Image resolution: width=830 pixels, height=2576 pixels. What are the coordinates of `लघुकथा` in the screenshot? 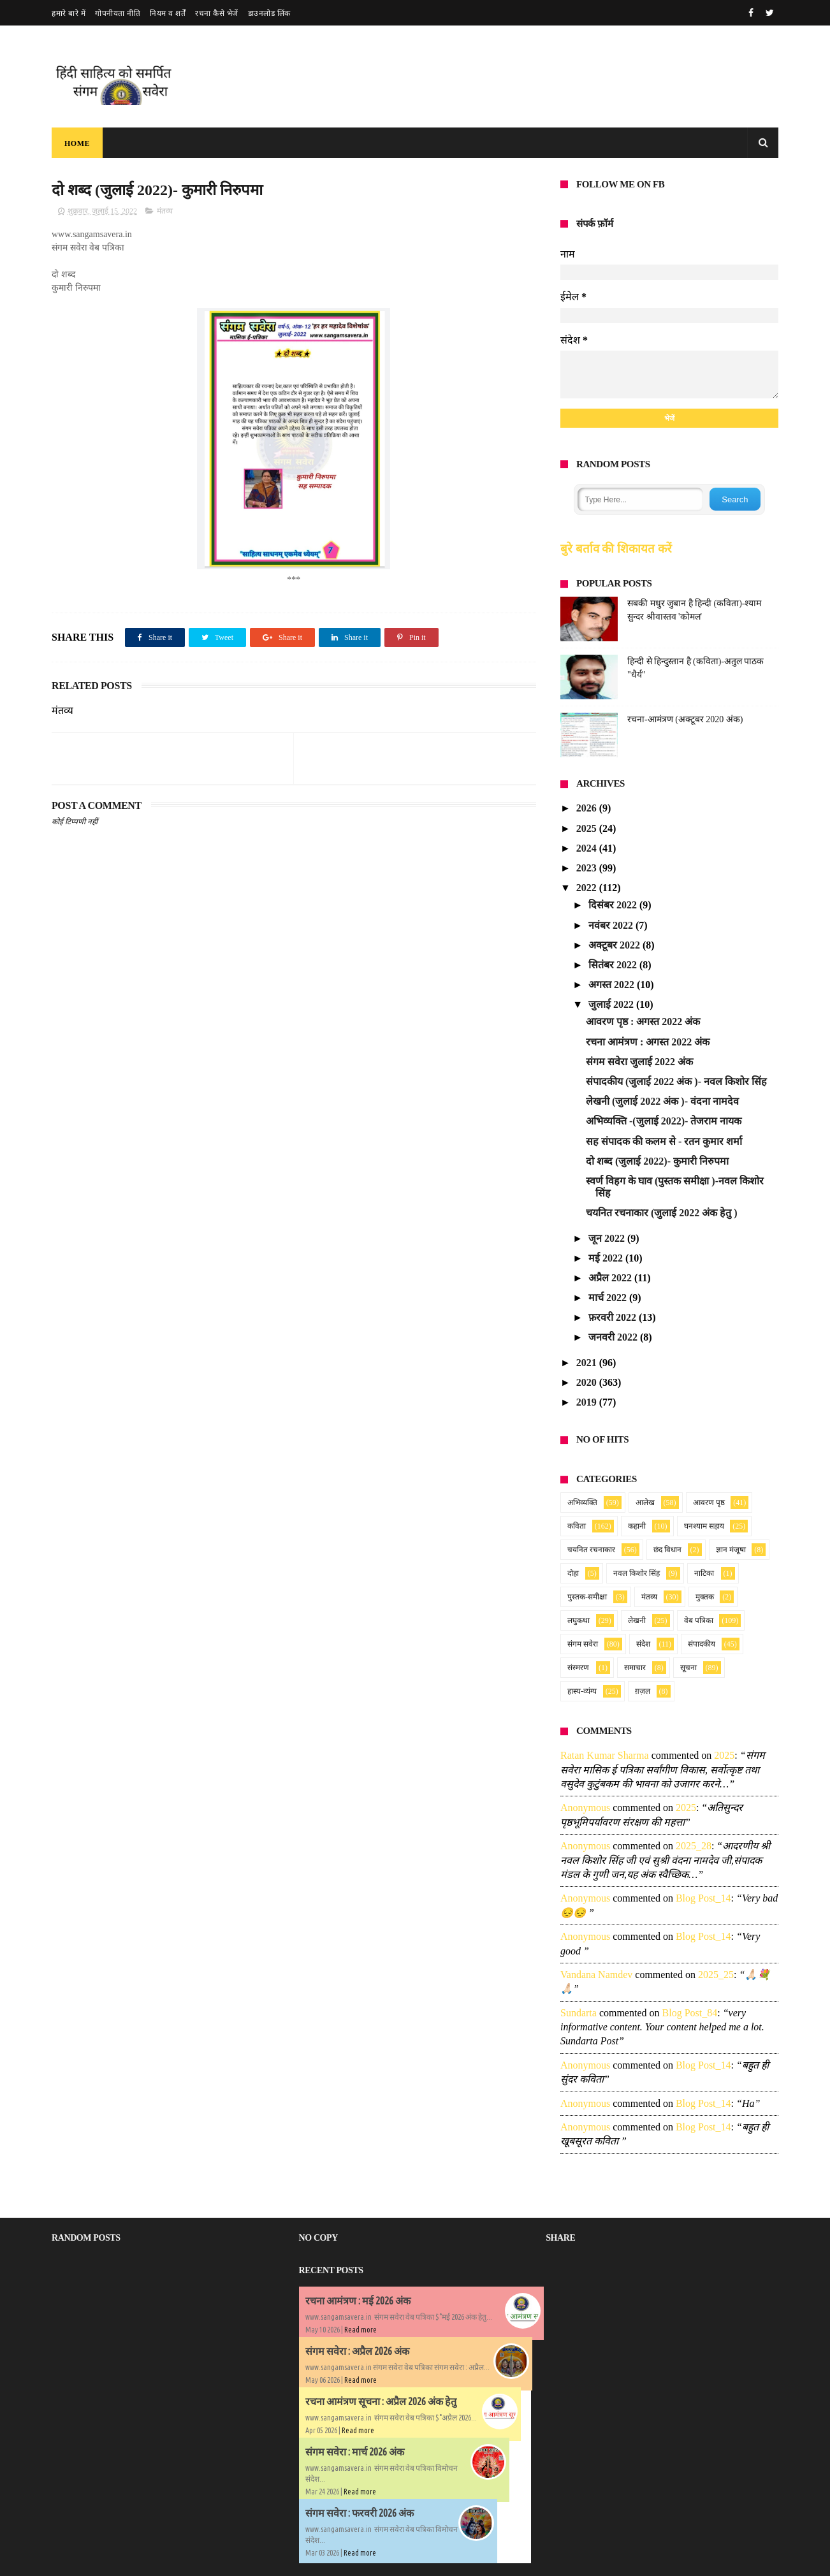 It's located at (578, 1620).